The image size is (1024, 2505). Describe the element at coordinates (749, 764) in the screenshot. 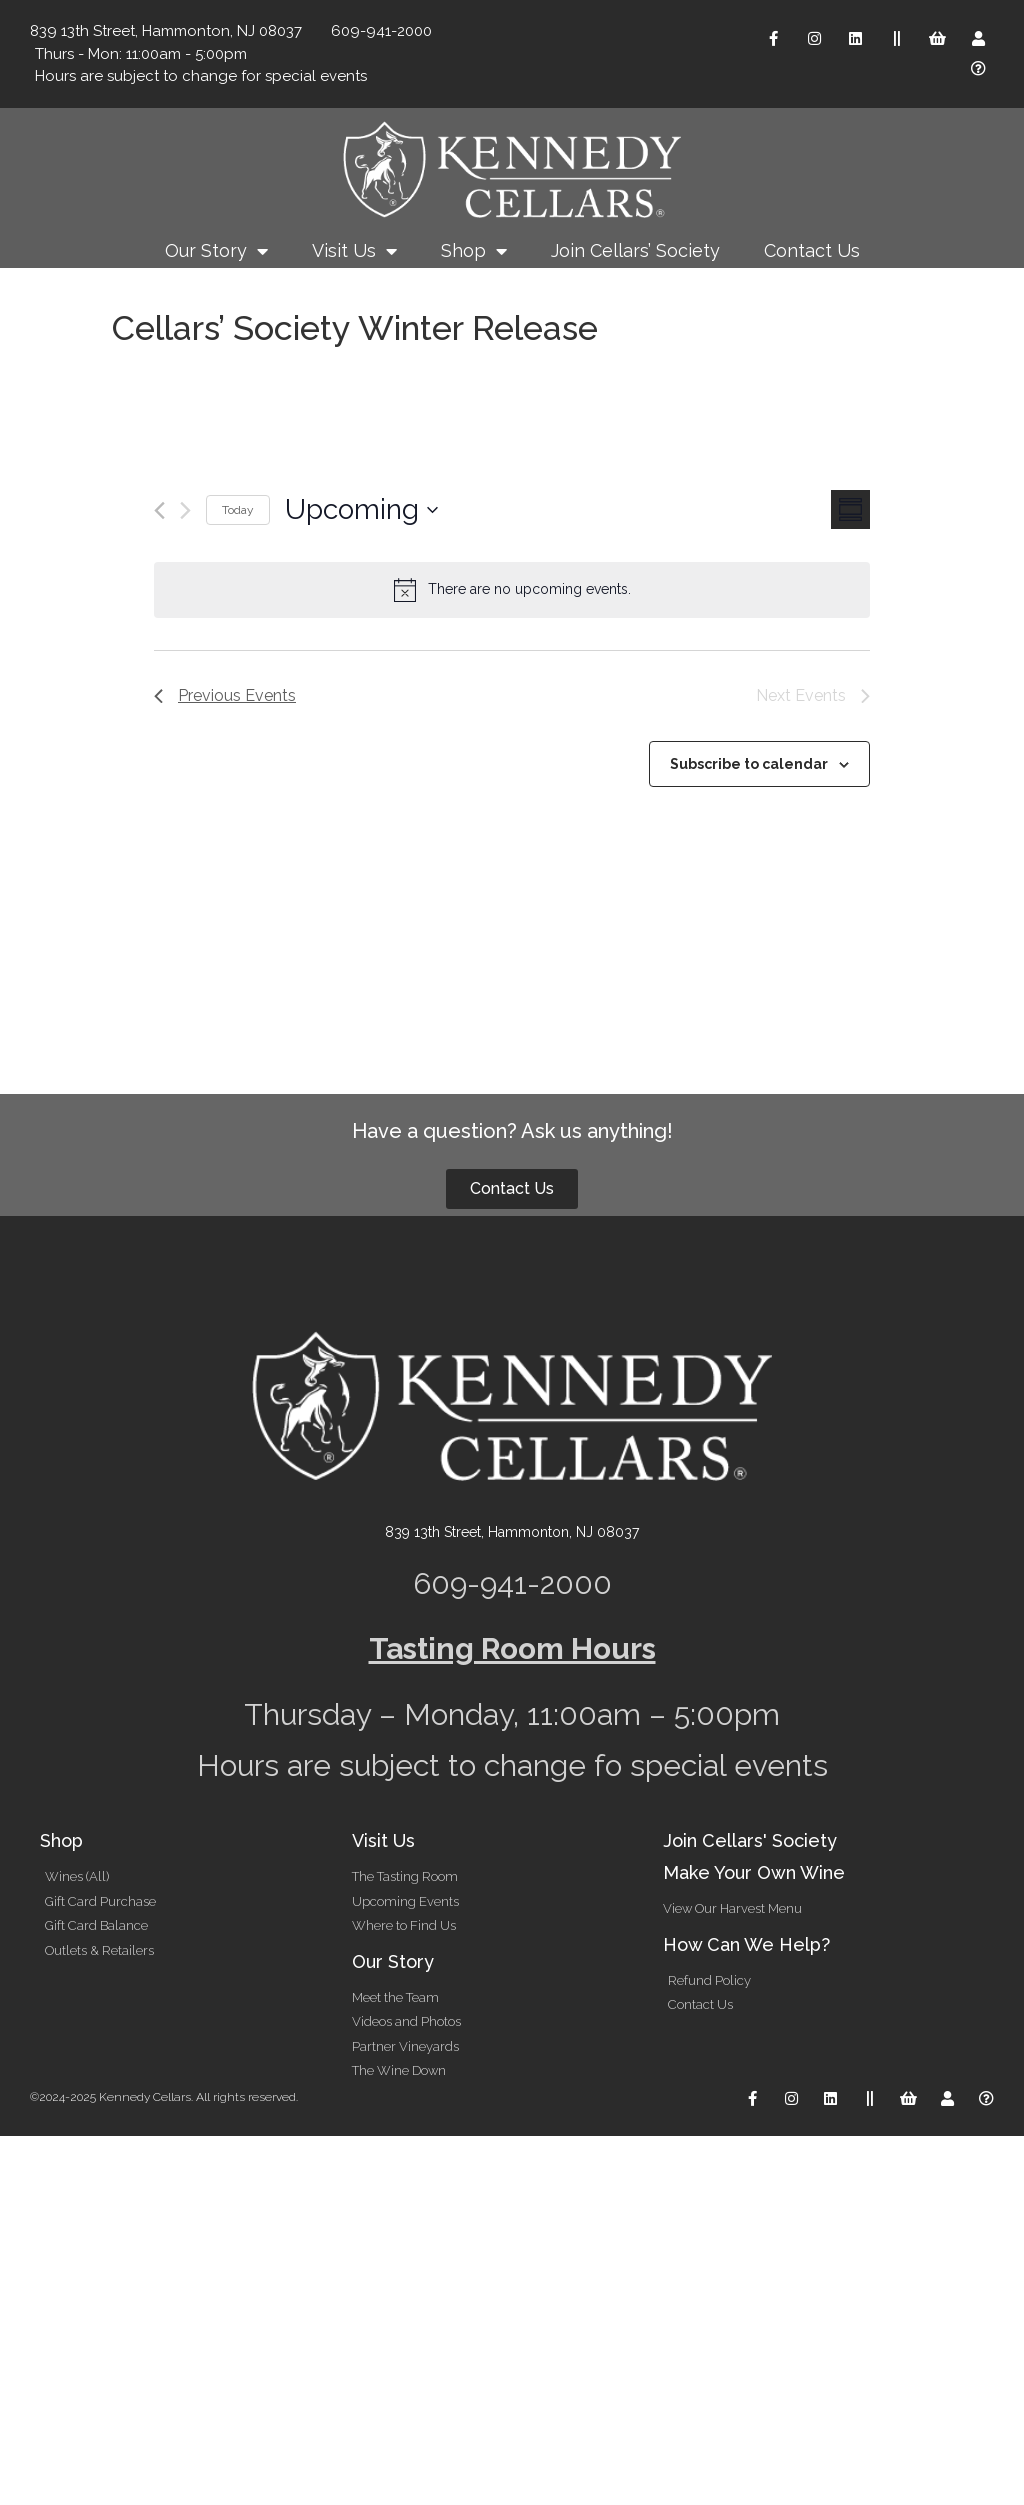

I see `Subscribe to calendar` at that location.